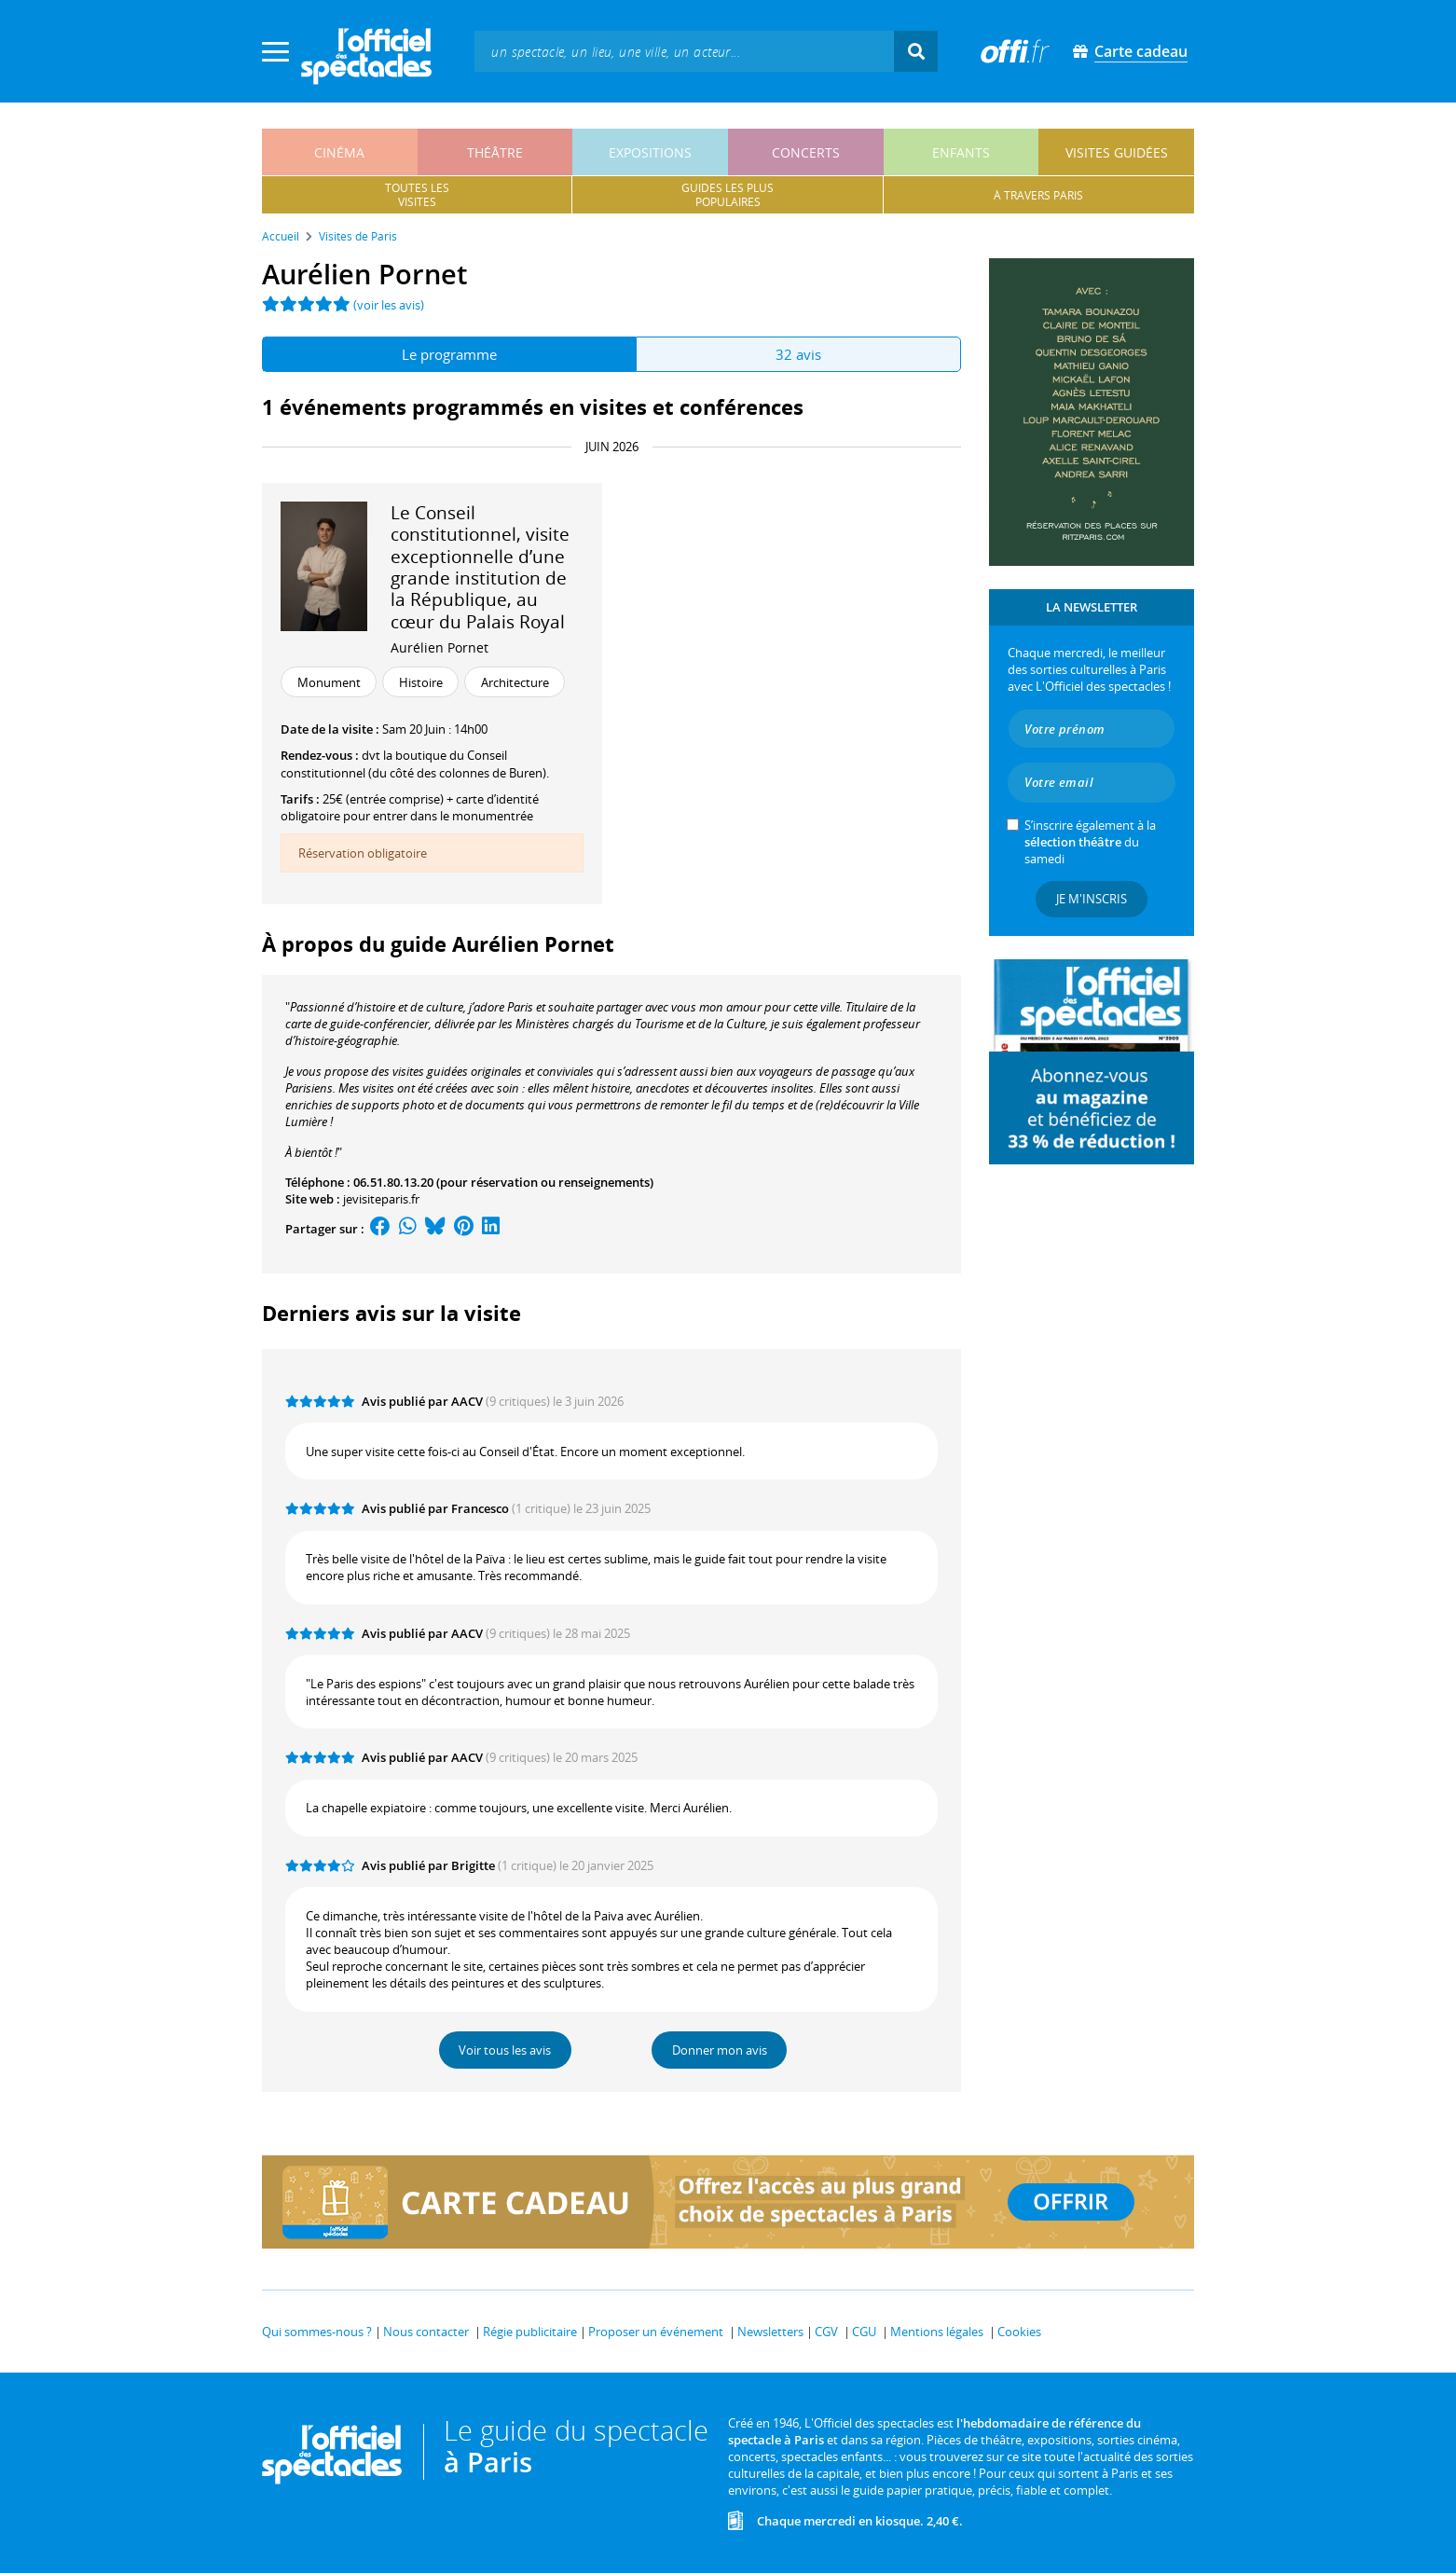 The width and height of the screenshot is (1456, 2573). What do you see at coordinates (1090, 842) in the screenshot?
I see `S’inscrire également à la du samedi` at bounding box center [1090, 842].